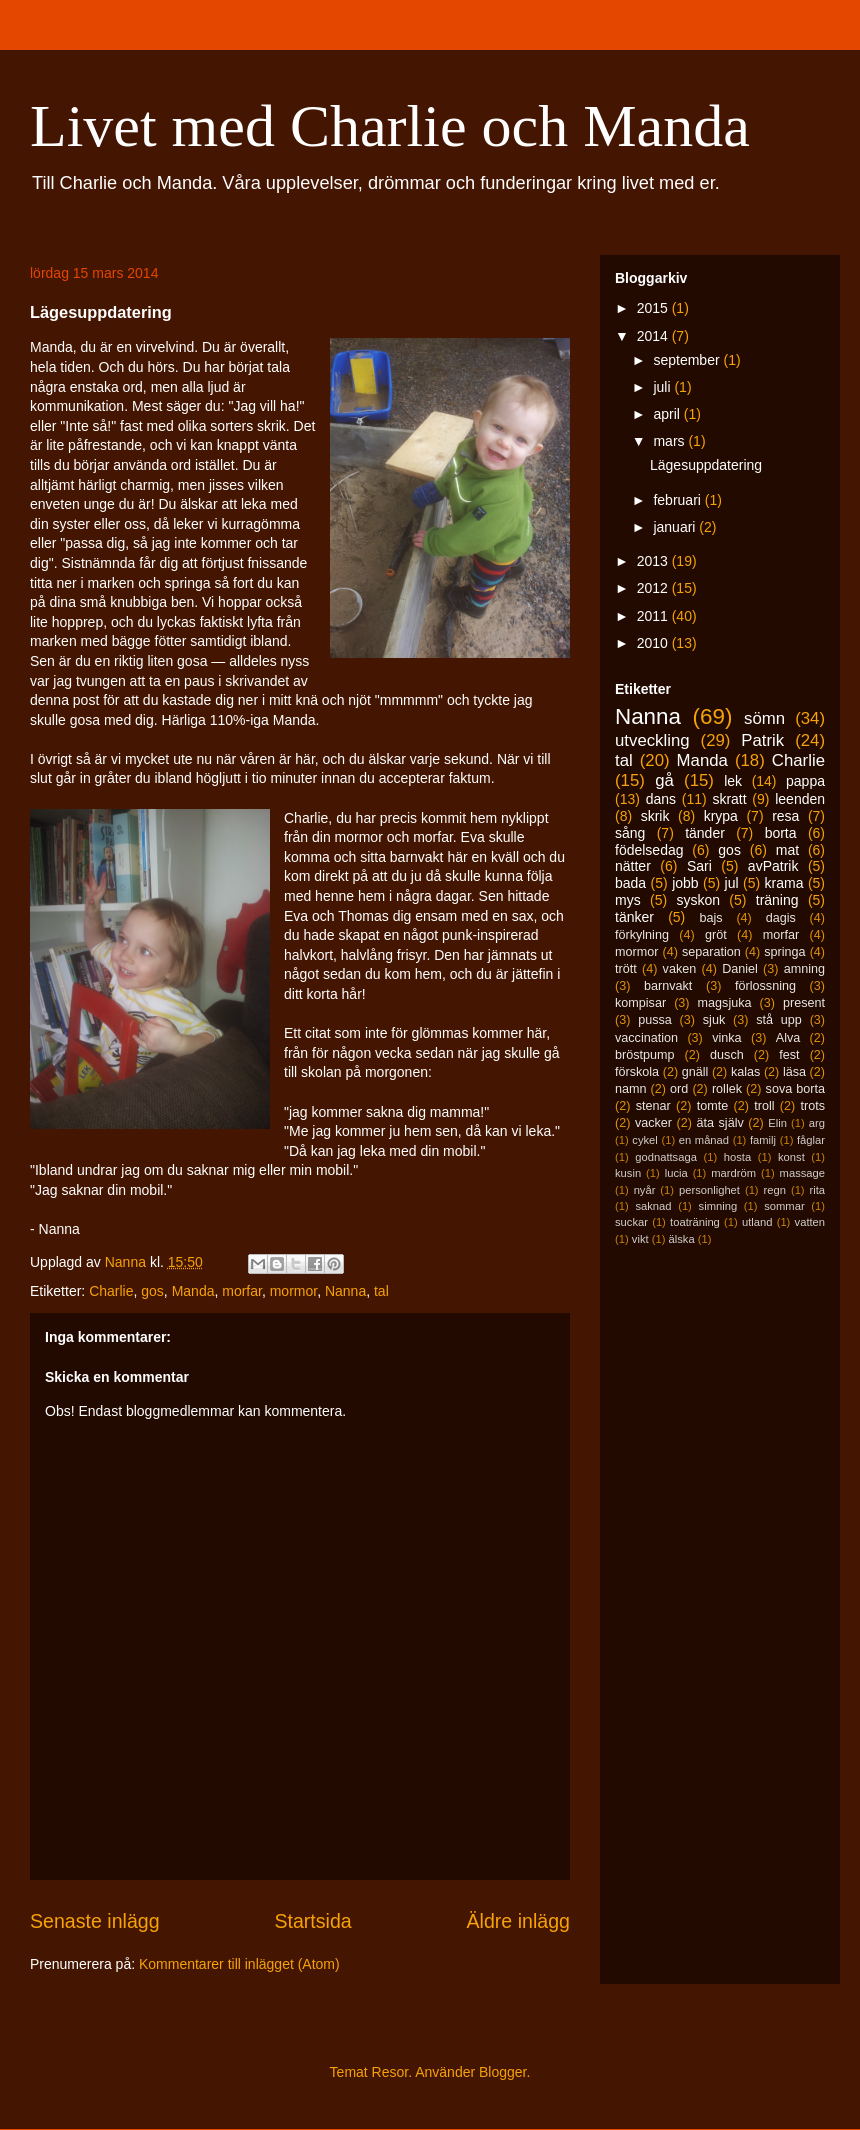  I want to click on vikt, so click(640, 1239).